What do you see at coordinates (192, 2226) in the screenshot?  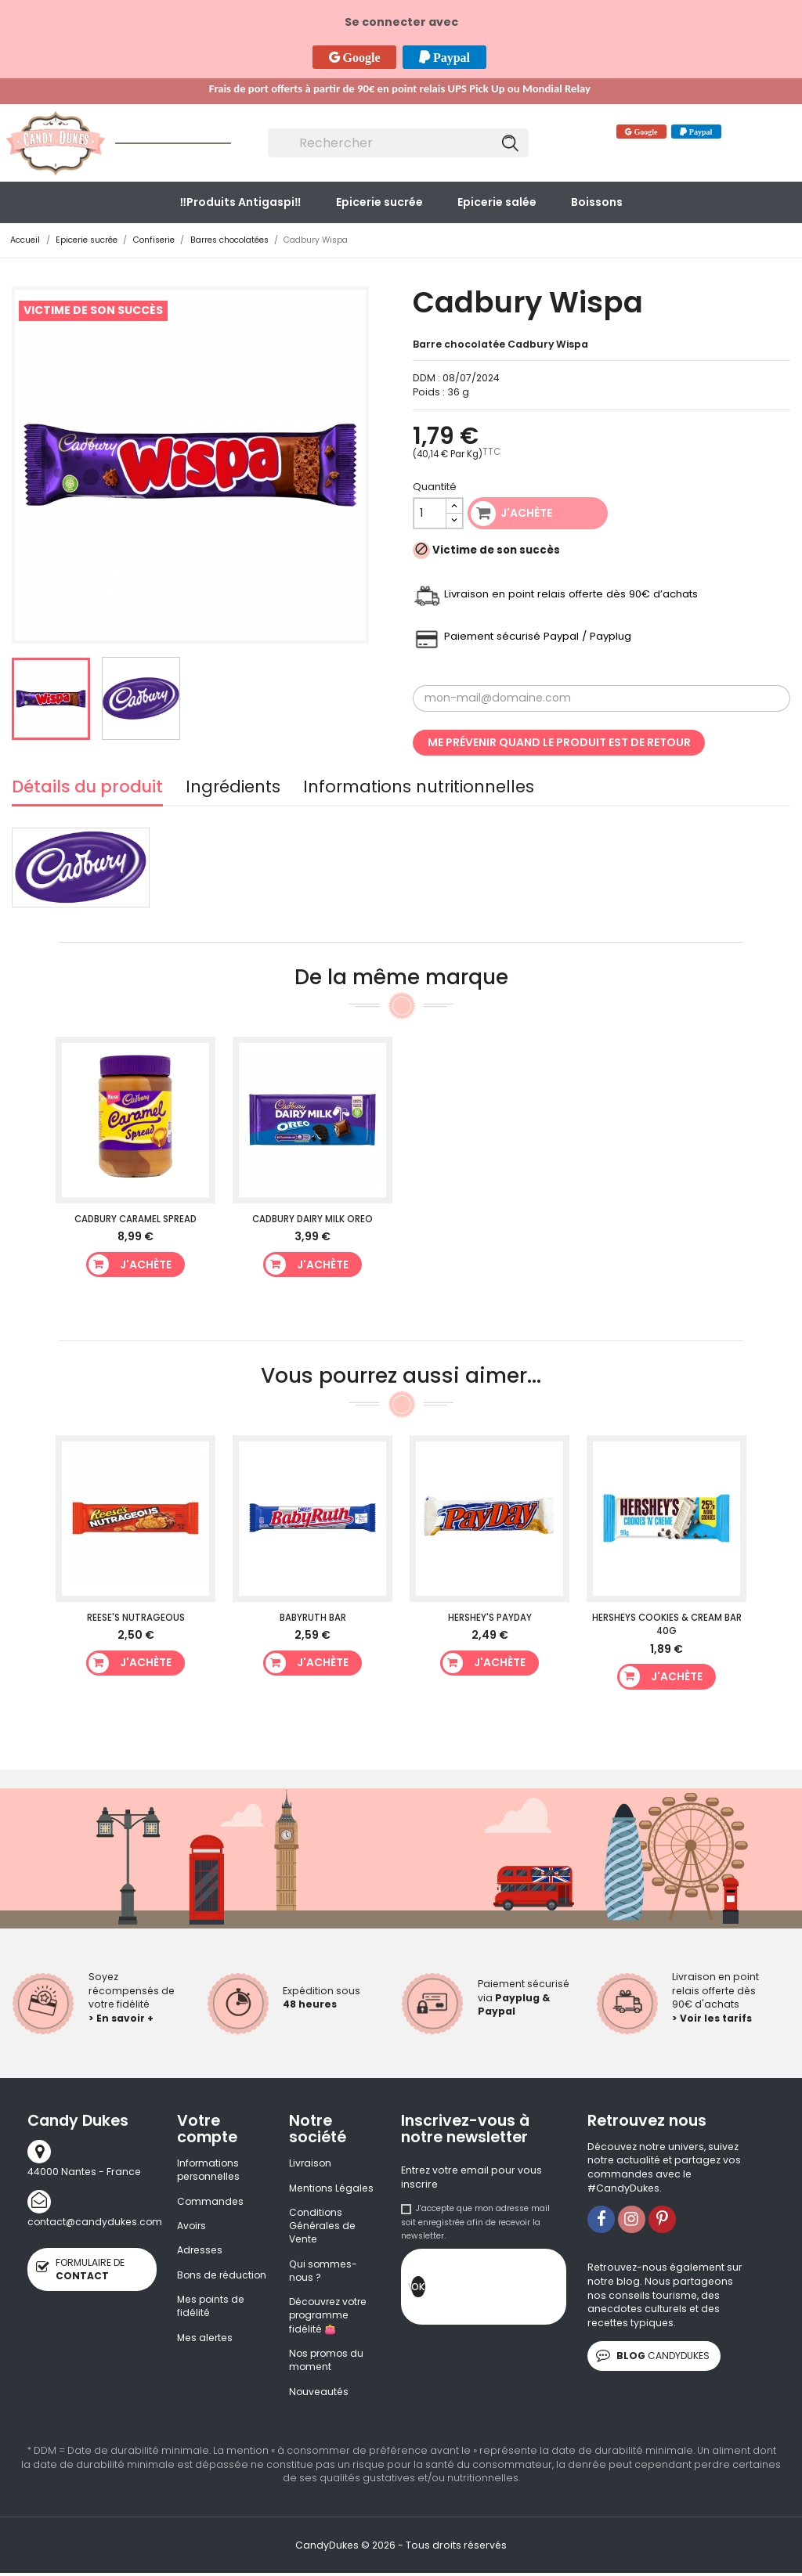 I see `Avoirs` at bounding box center [192, 2226].